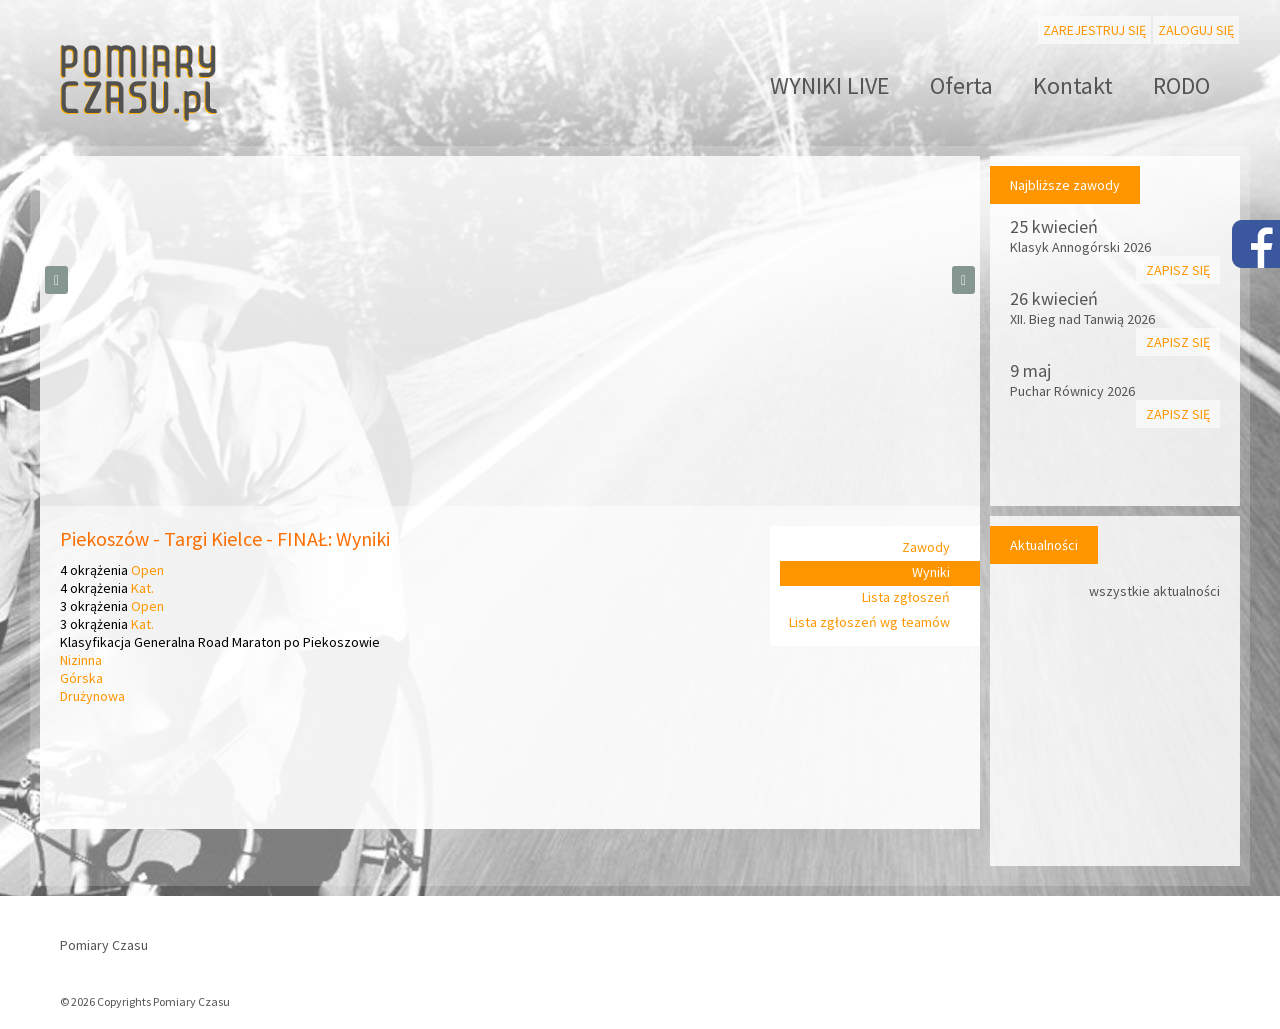 The image size is (1280, 1029). I want to click on Oferta, so click(961, 85).